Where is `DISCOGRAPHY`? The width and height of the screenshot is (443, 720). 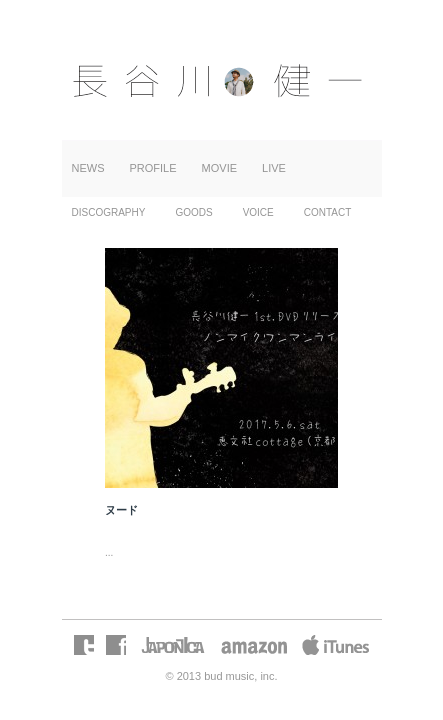 DISCOGRAPHY is located at coordinates (109, 212).